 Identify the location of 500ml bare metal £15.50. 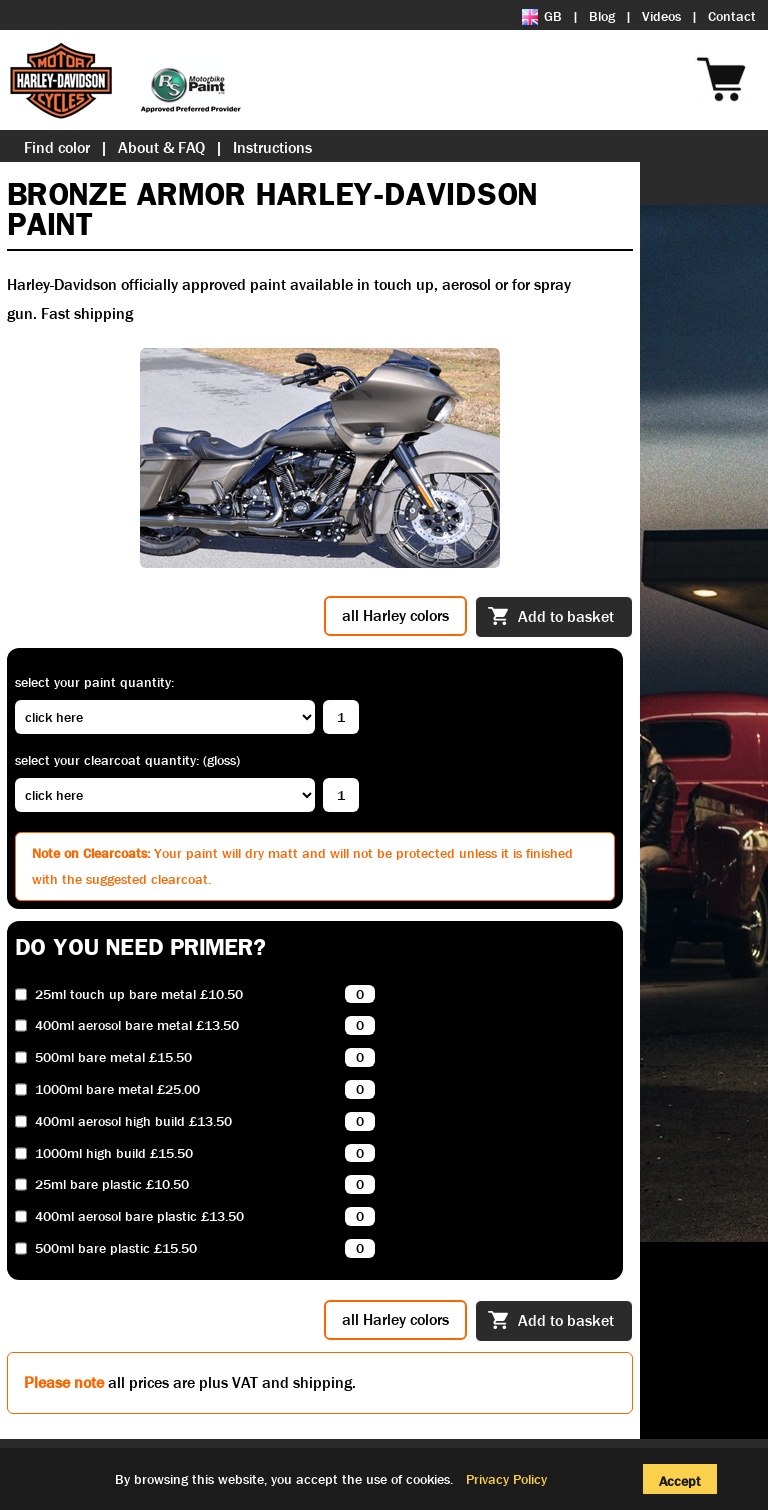
(113, 1057).